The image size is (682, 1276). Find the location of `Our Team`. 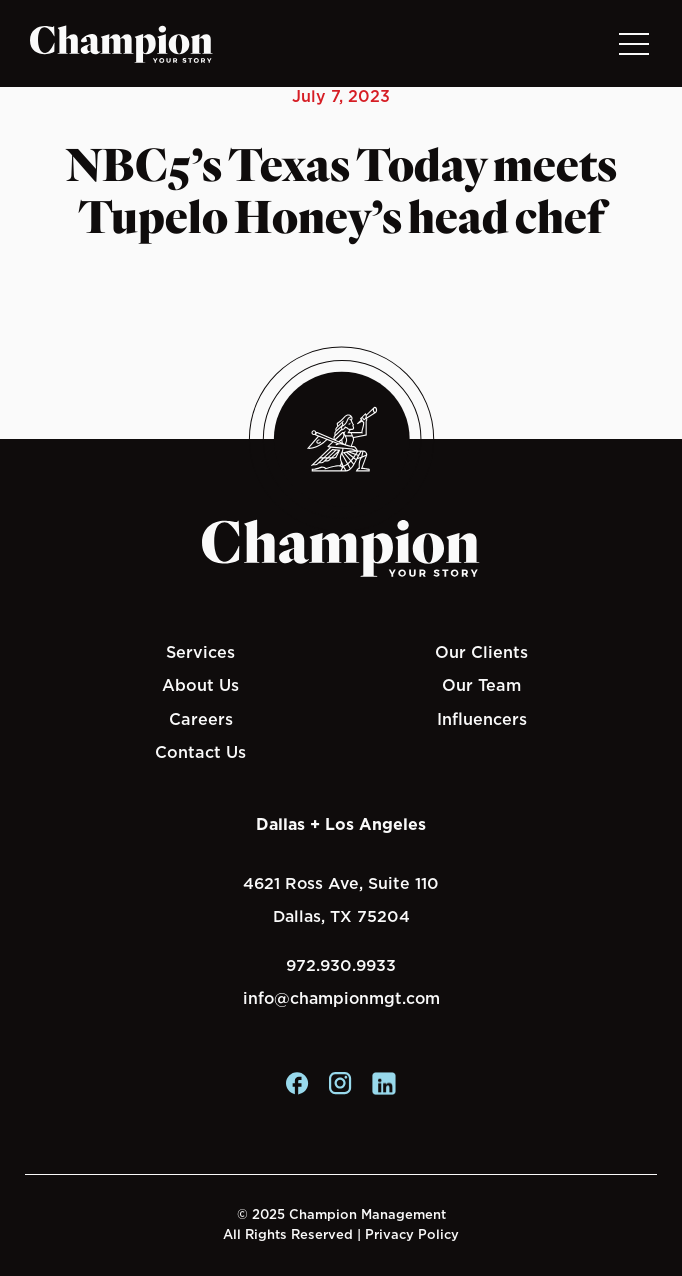

Our Team is located at coordinates (481, 685).